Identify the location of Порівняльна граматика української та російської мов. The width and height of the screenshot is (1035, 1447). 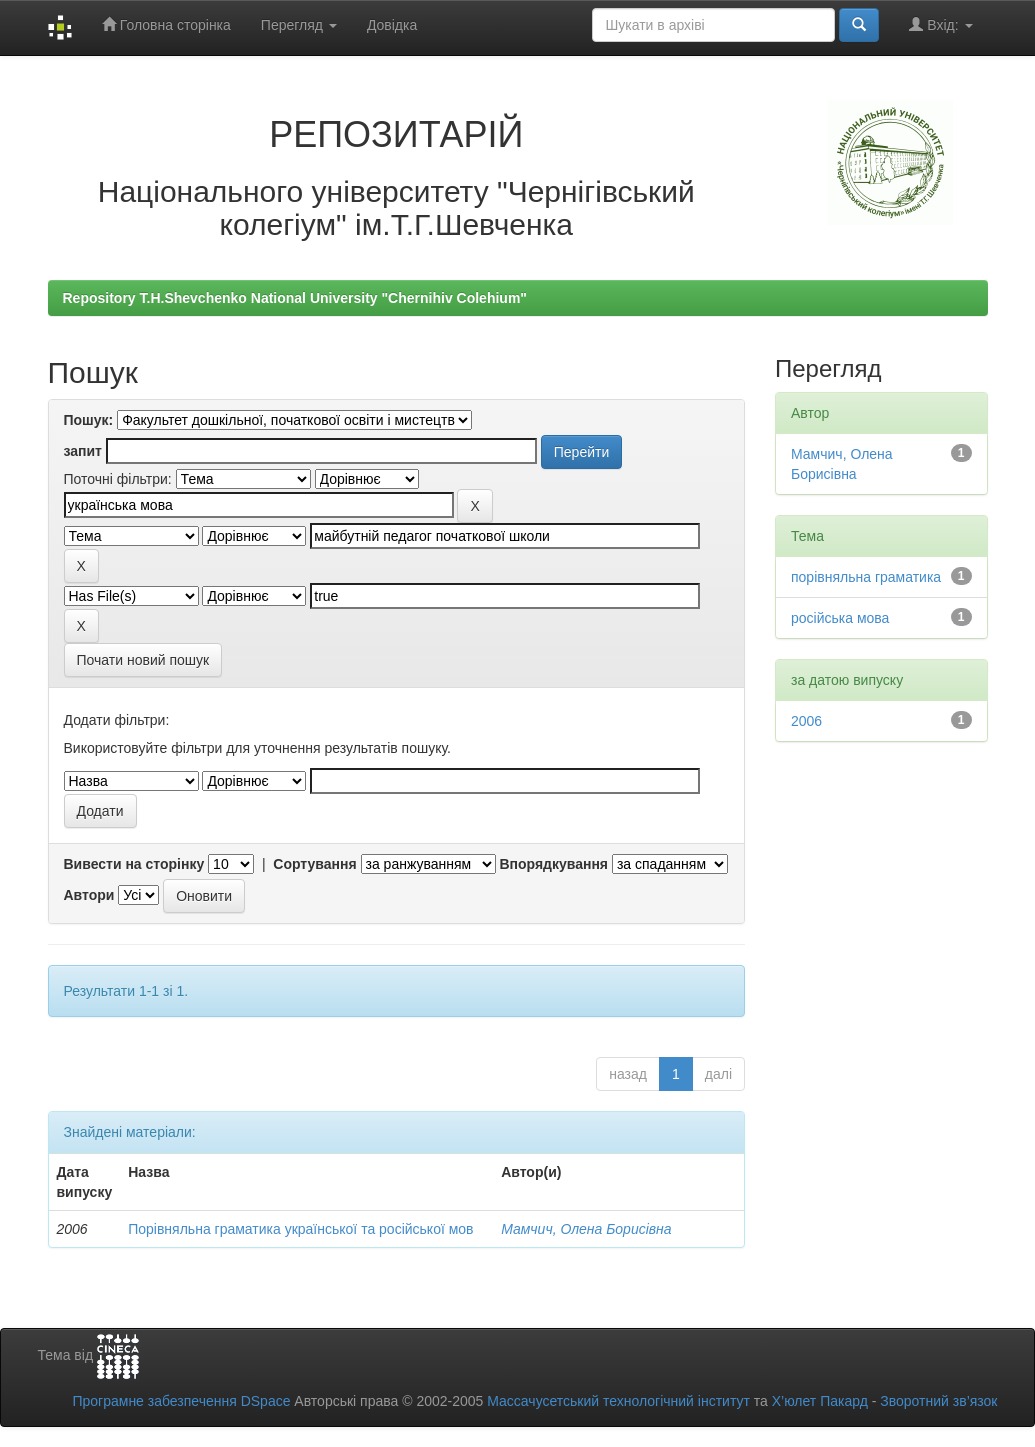
(300, 1229).